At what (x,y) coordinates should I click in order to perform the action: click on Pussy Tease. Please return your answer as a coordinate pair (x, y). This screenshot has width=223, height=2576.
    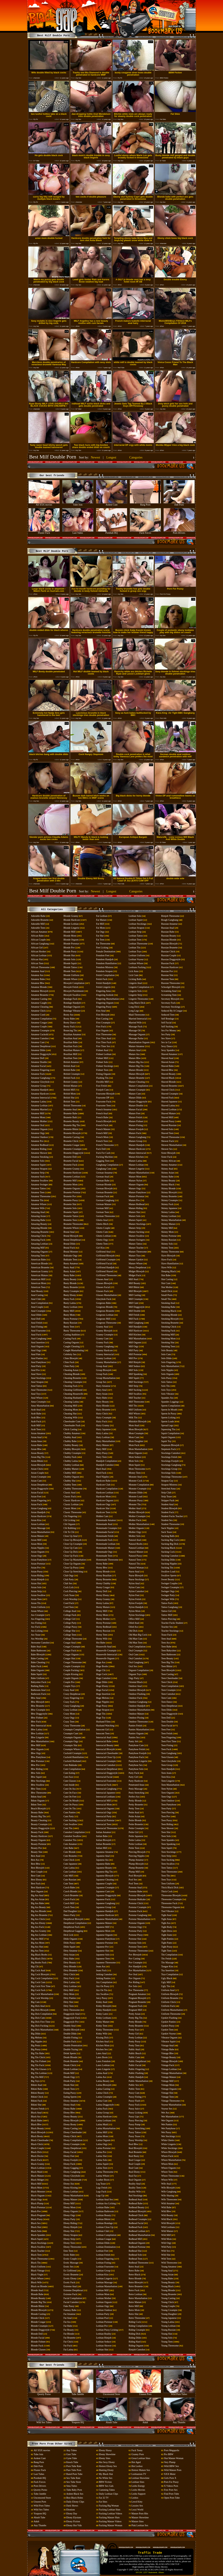
    Looking at the image, I should click on (134, 2136).